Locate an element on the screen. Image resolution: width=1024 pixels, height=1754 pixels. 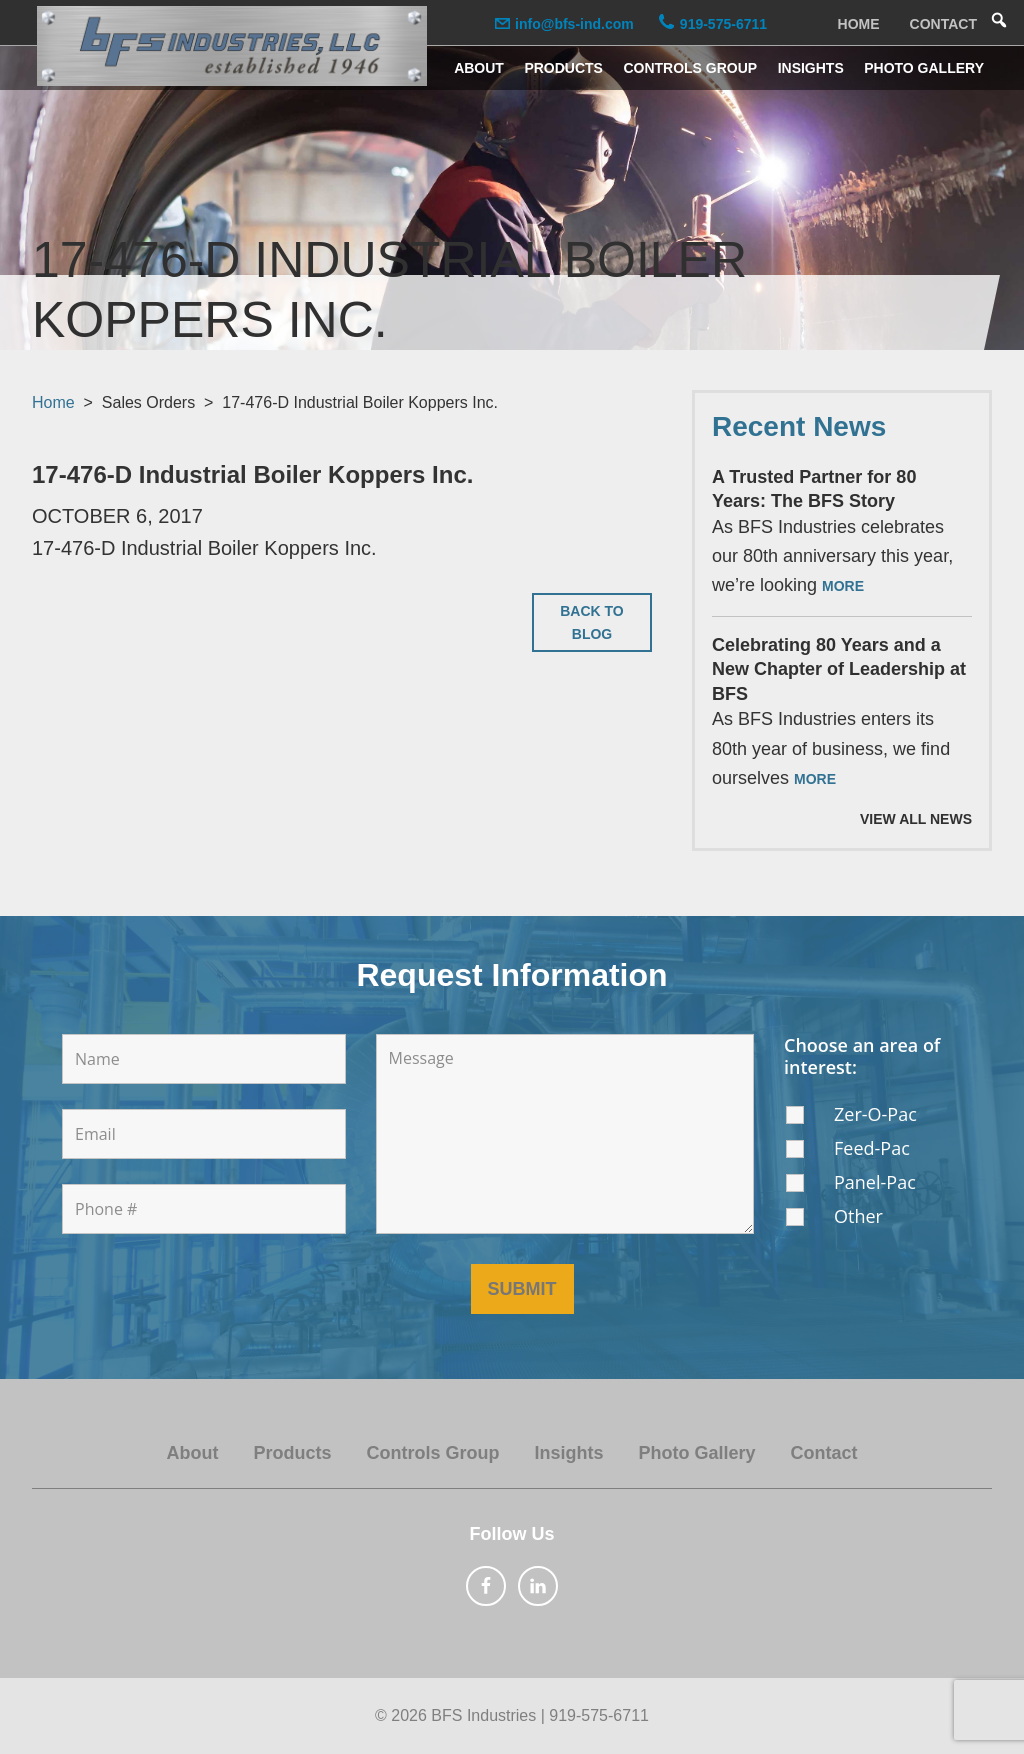
More is located at coordinates (843, 586).